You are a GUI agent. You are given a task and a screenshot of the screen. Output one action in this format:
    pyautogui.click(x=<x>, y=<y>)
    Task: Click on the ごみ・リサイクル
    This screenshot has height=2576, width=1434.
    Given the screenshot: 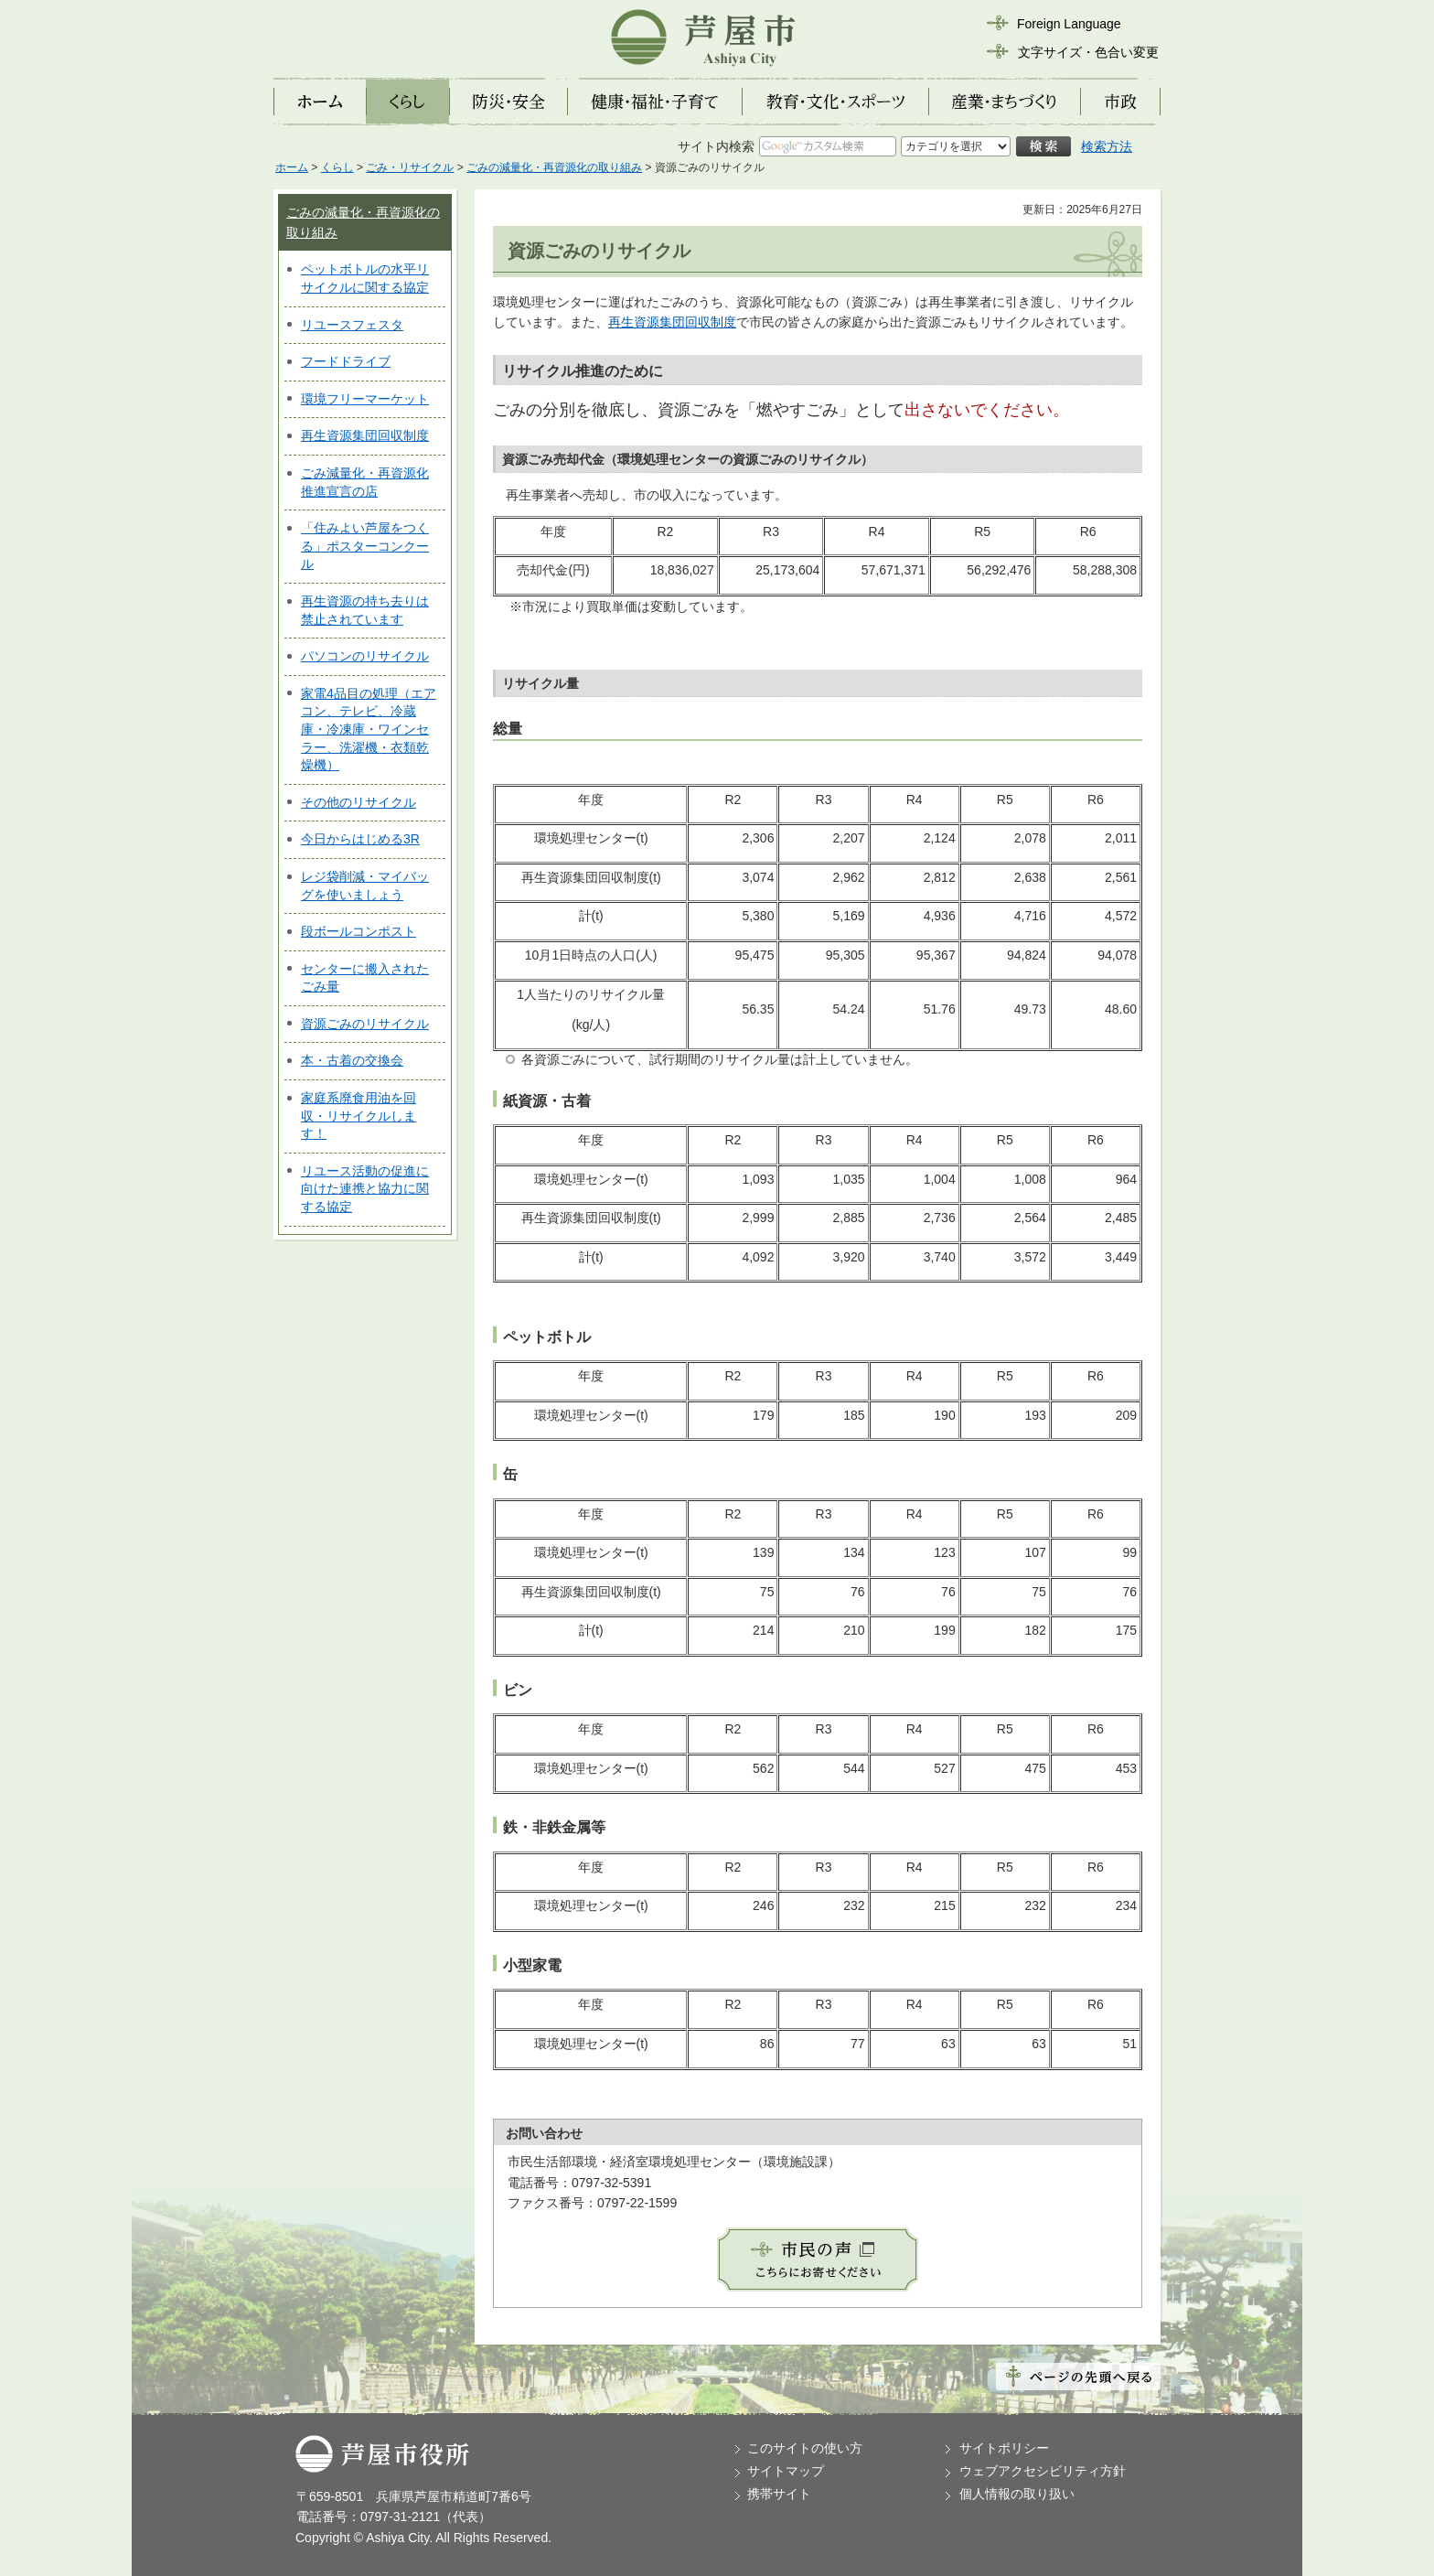 What is the action you would take?
    pyautogui.click(x=410, y=167)
    